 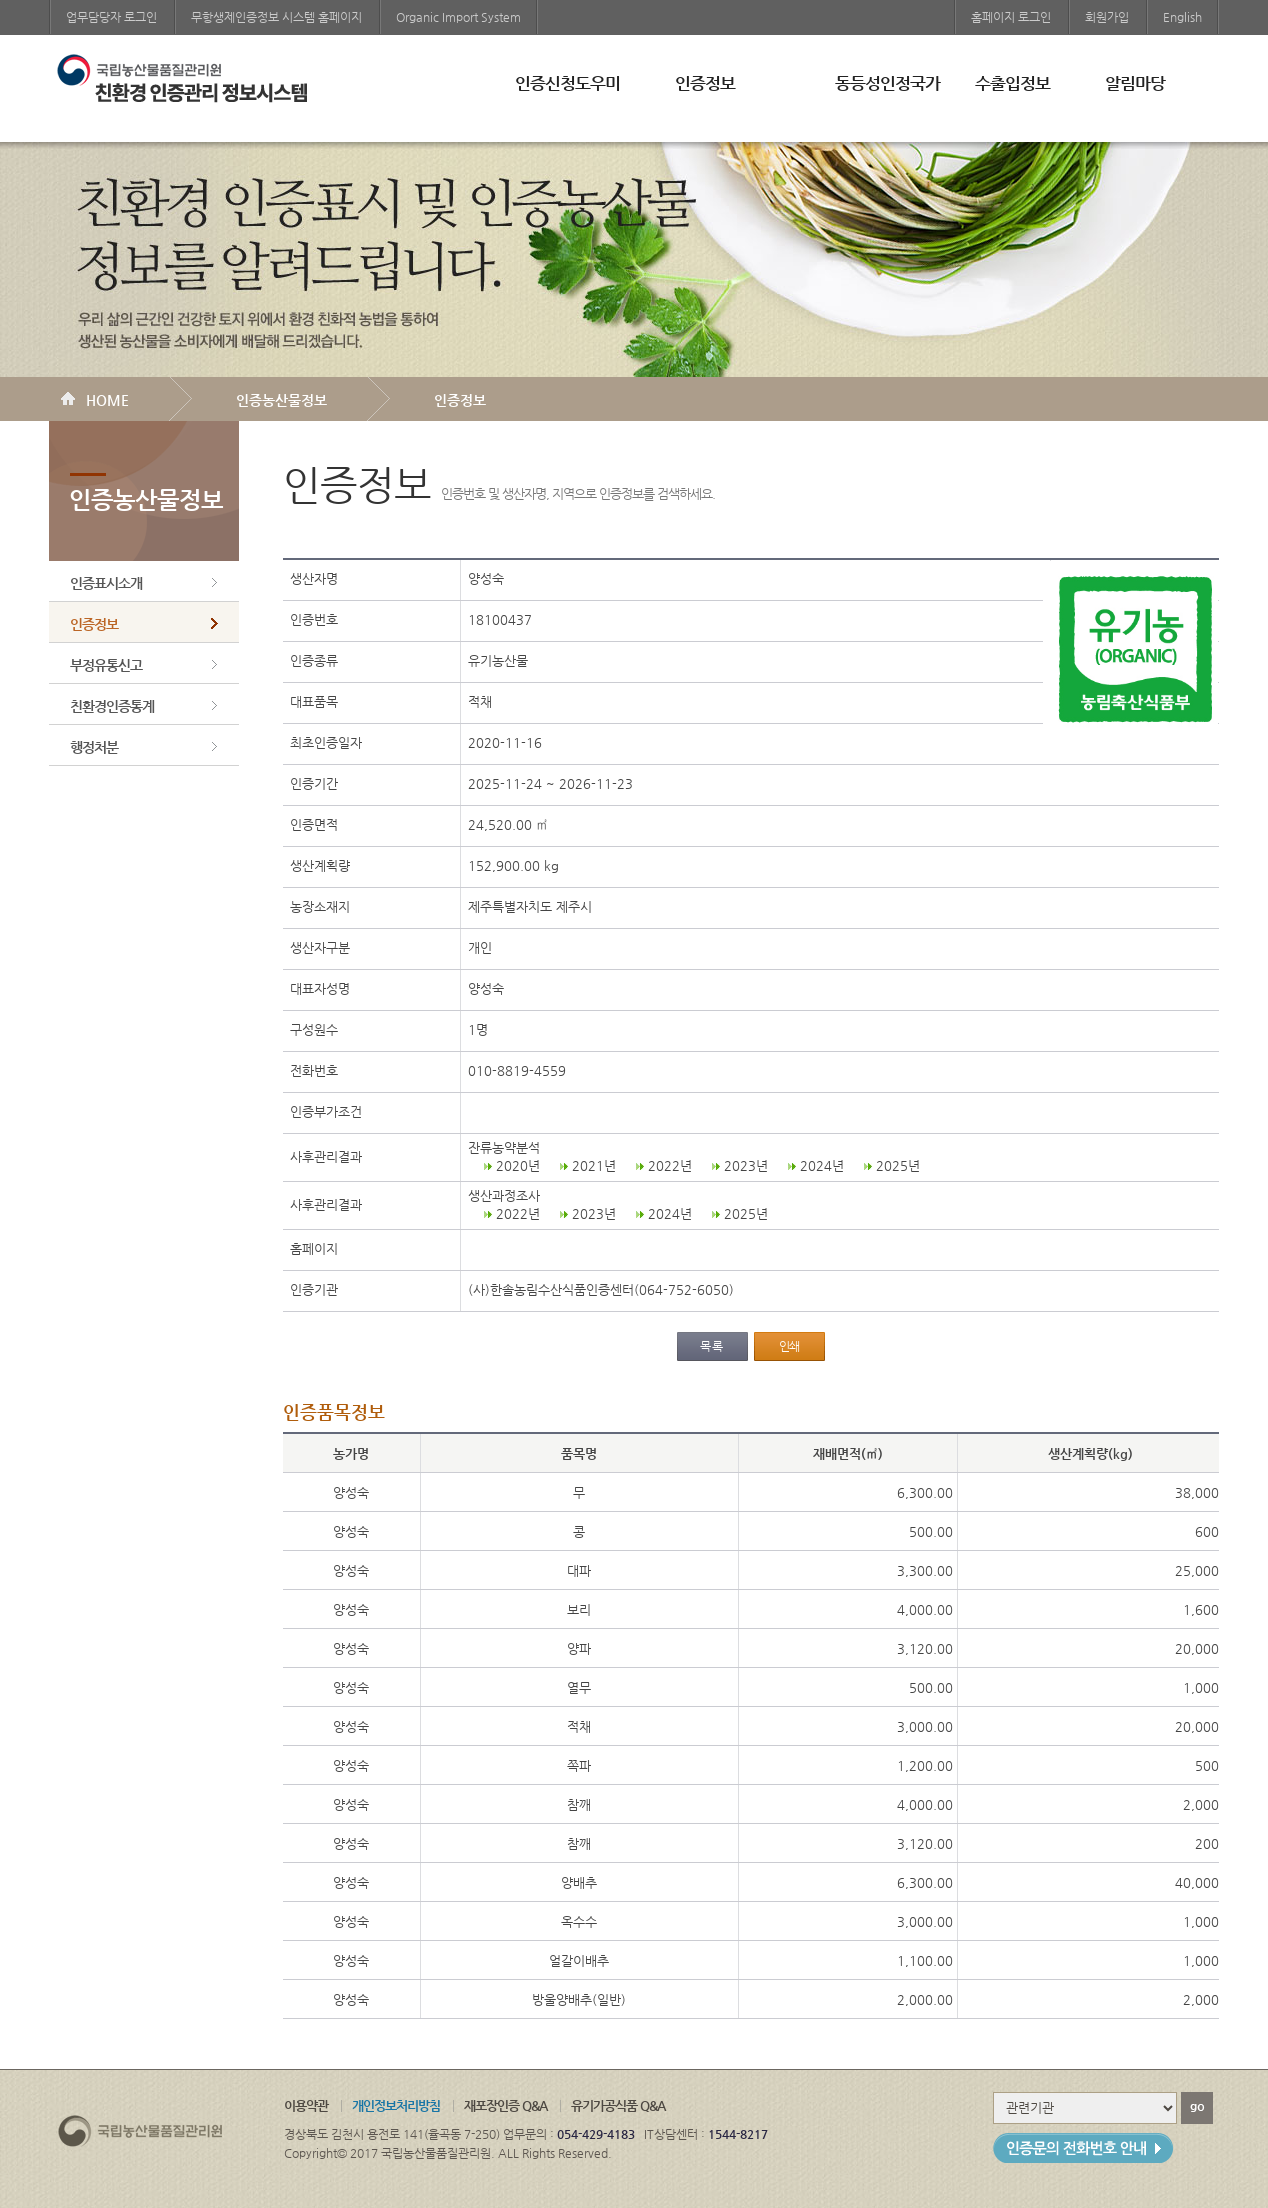 I want to click on 인증정보, so click(x=705, y=83).